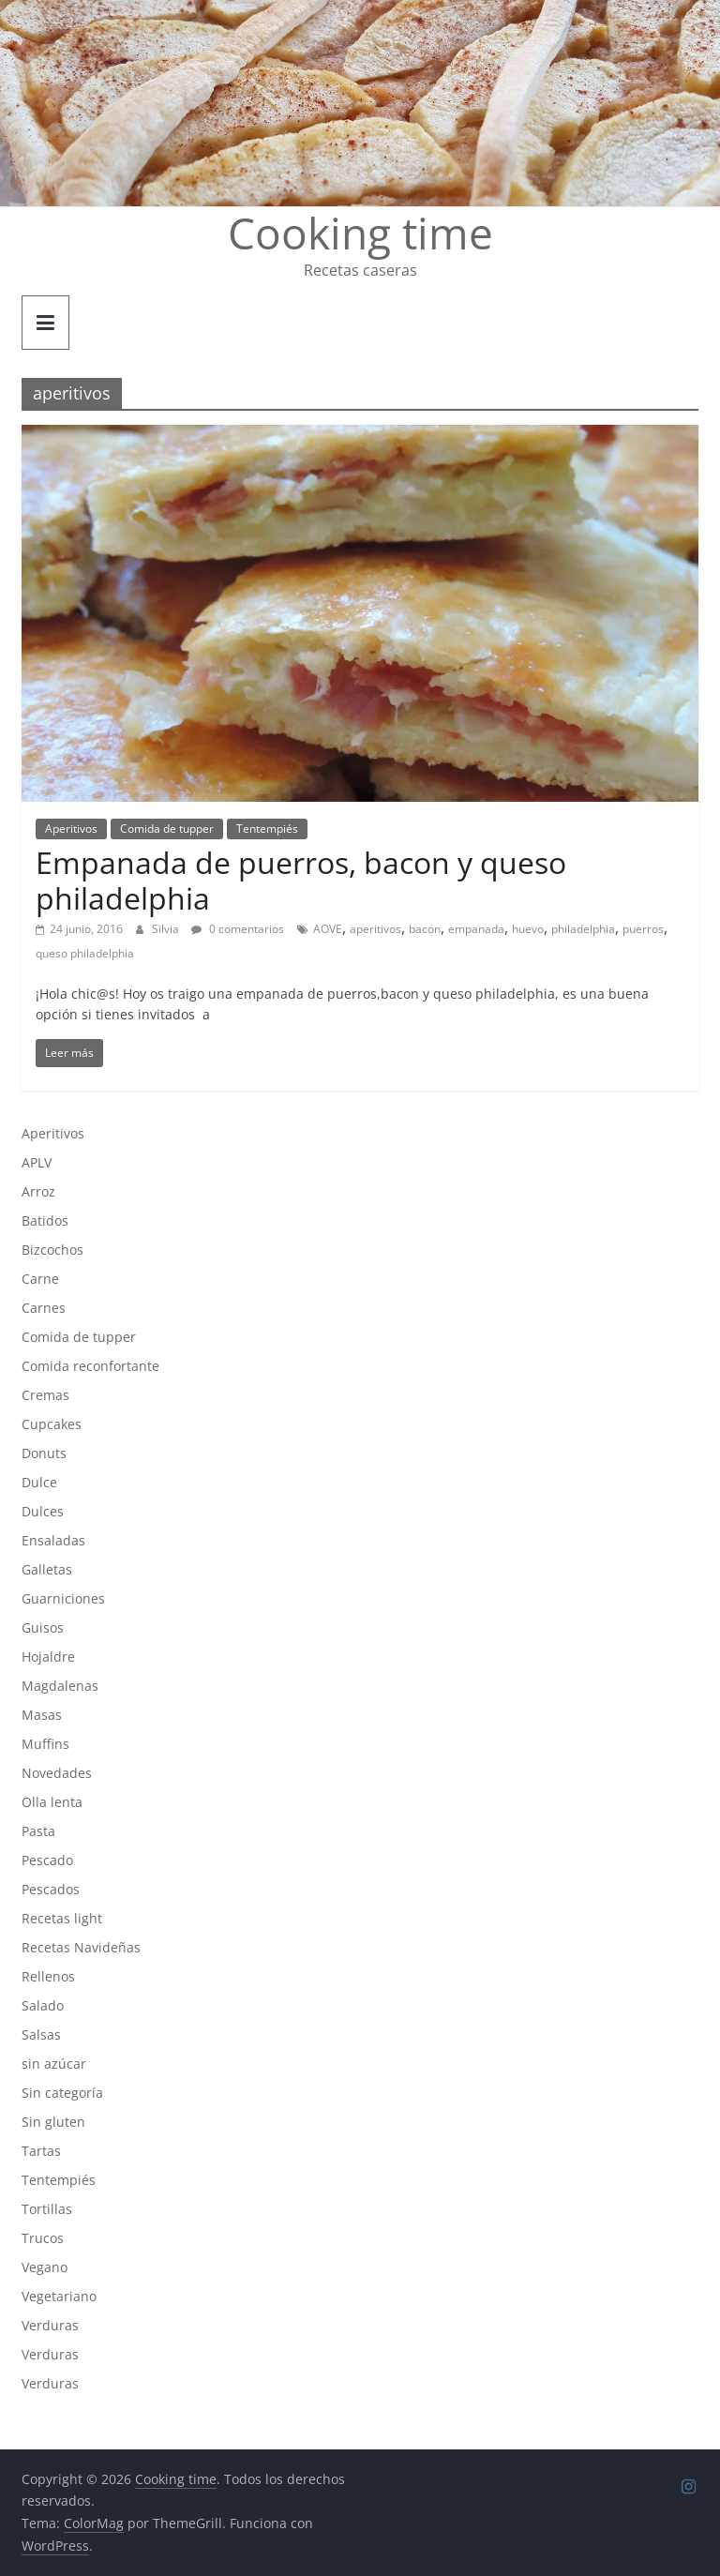 The width and height of the screenshot is (720, 2576). Describe the element at coordinates (47, 1569) in the screenshot. I see `Galletas` at that location.